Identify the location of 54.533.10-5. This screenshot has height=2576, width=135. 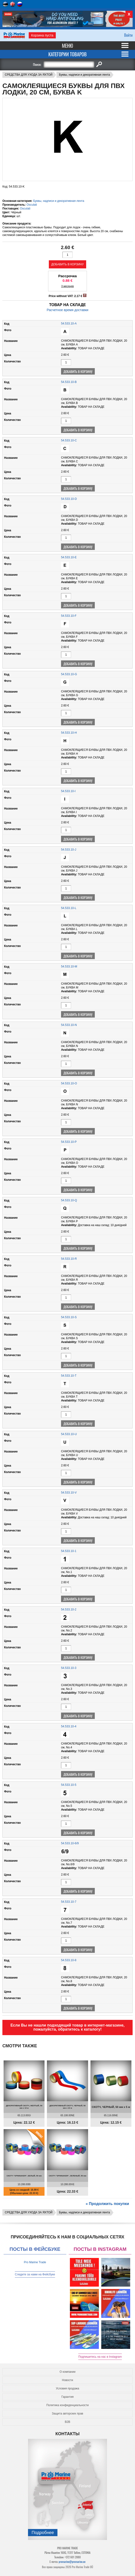
(68, 1785).